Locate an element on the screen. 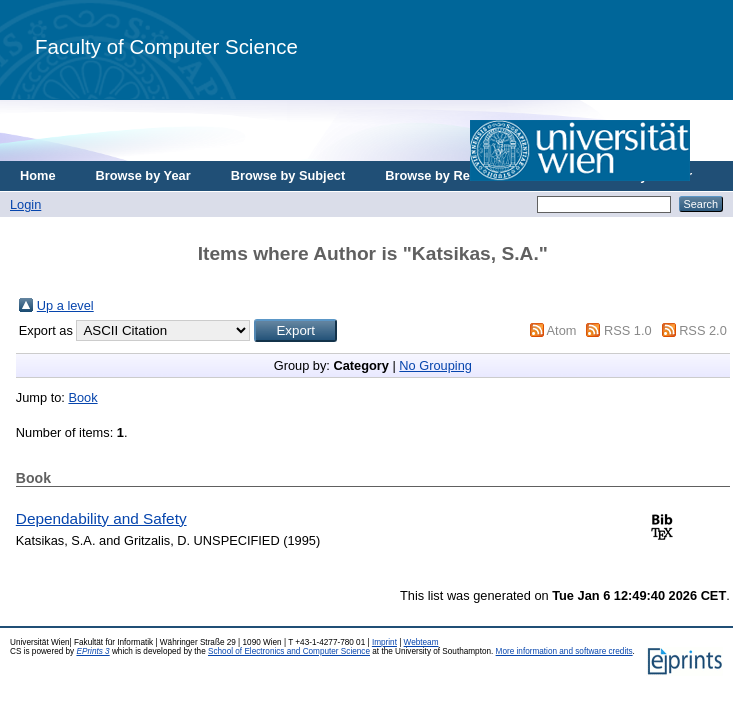 The width and height of the screenshot is (733, 721). Dependability and Safety is located at coordinates (101, 518).